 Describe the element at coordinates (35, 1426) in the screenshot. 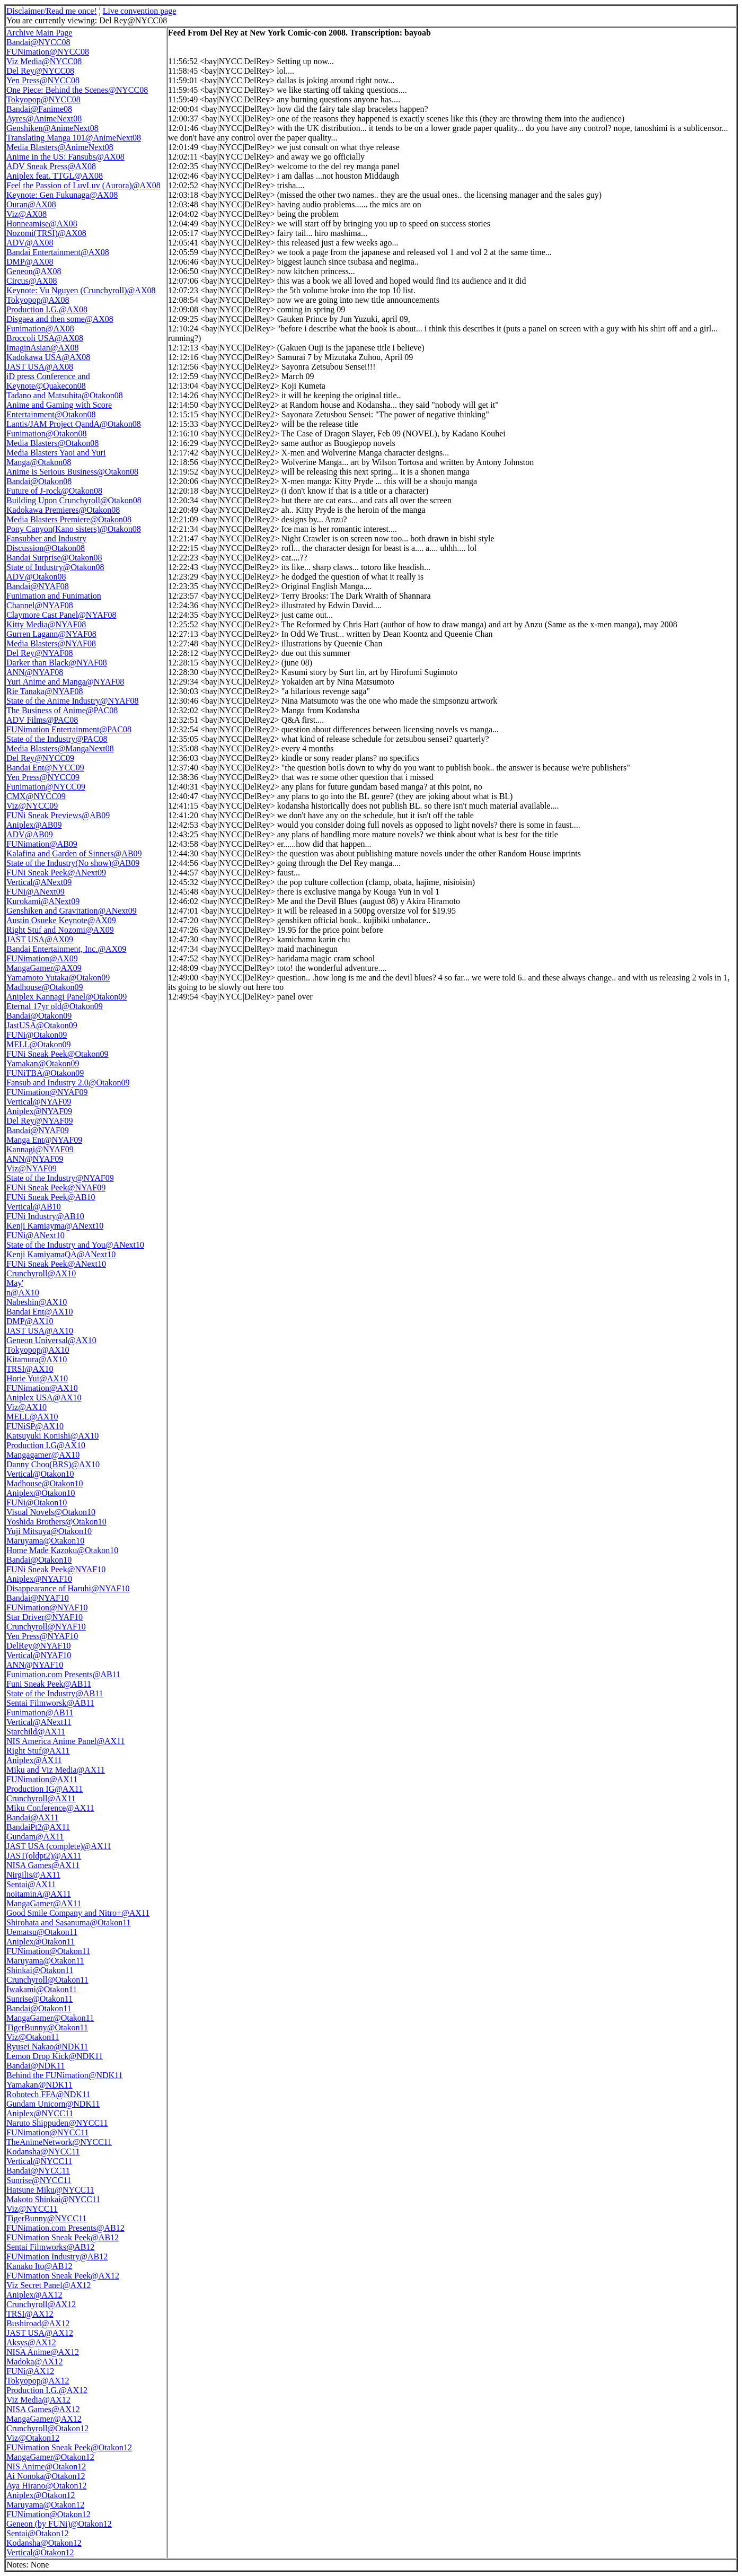

I see `FUNiSP@AX10` at that location.